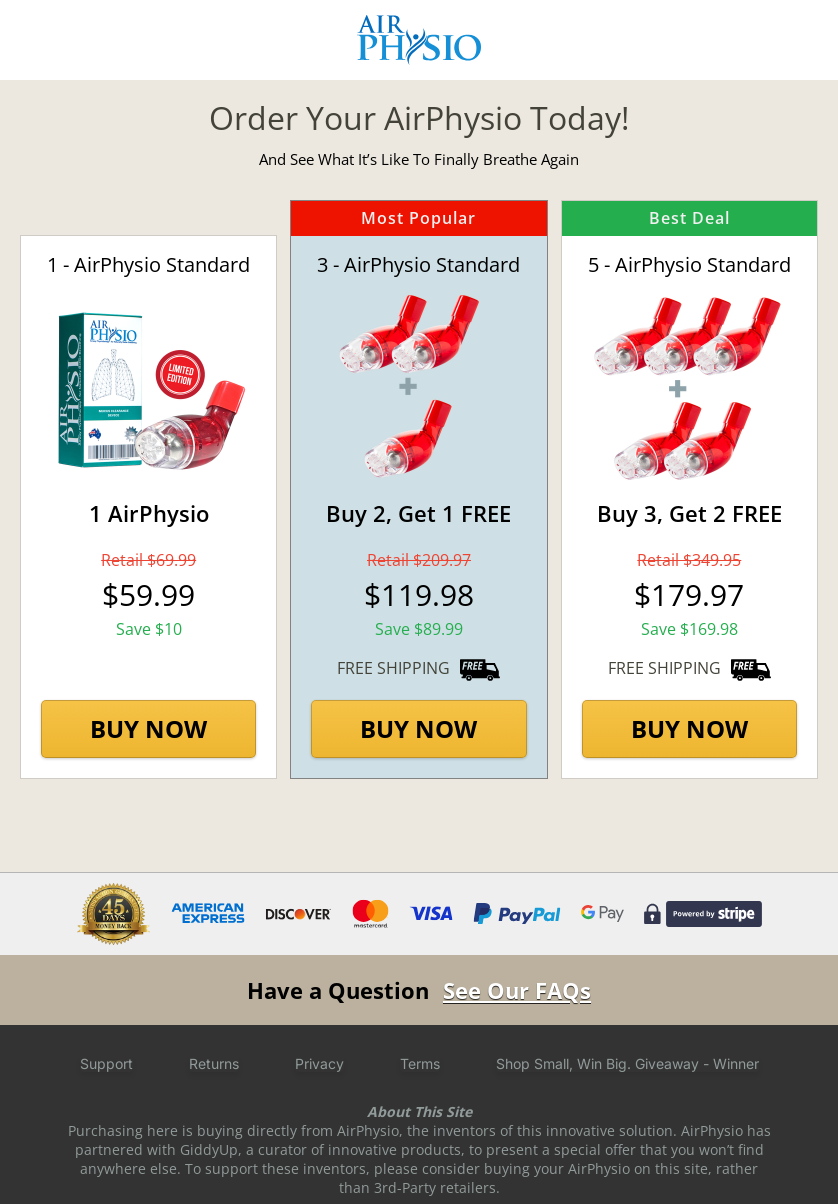 The image size is (838, 1204). What do you see at coordinates (214, 1063) in the screenshot?
I see `Returns` at bounding box center [214, 1063].